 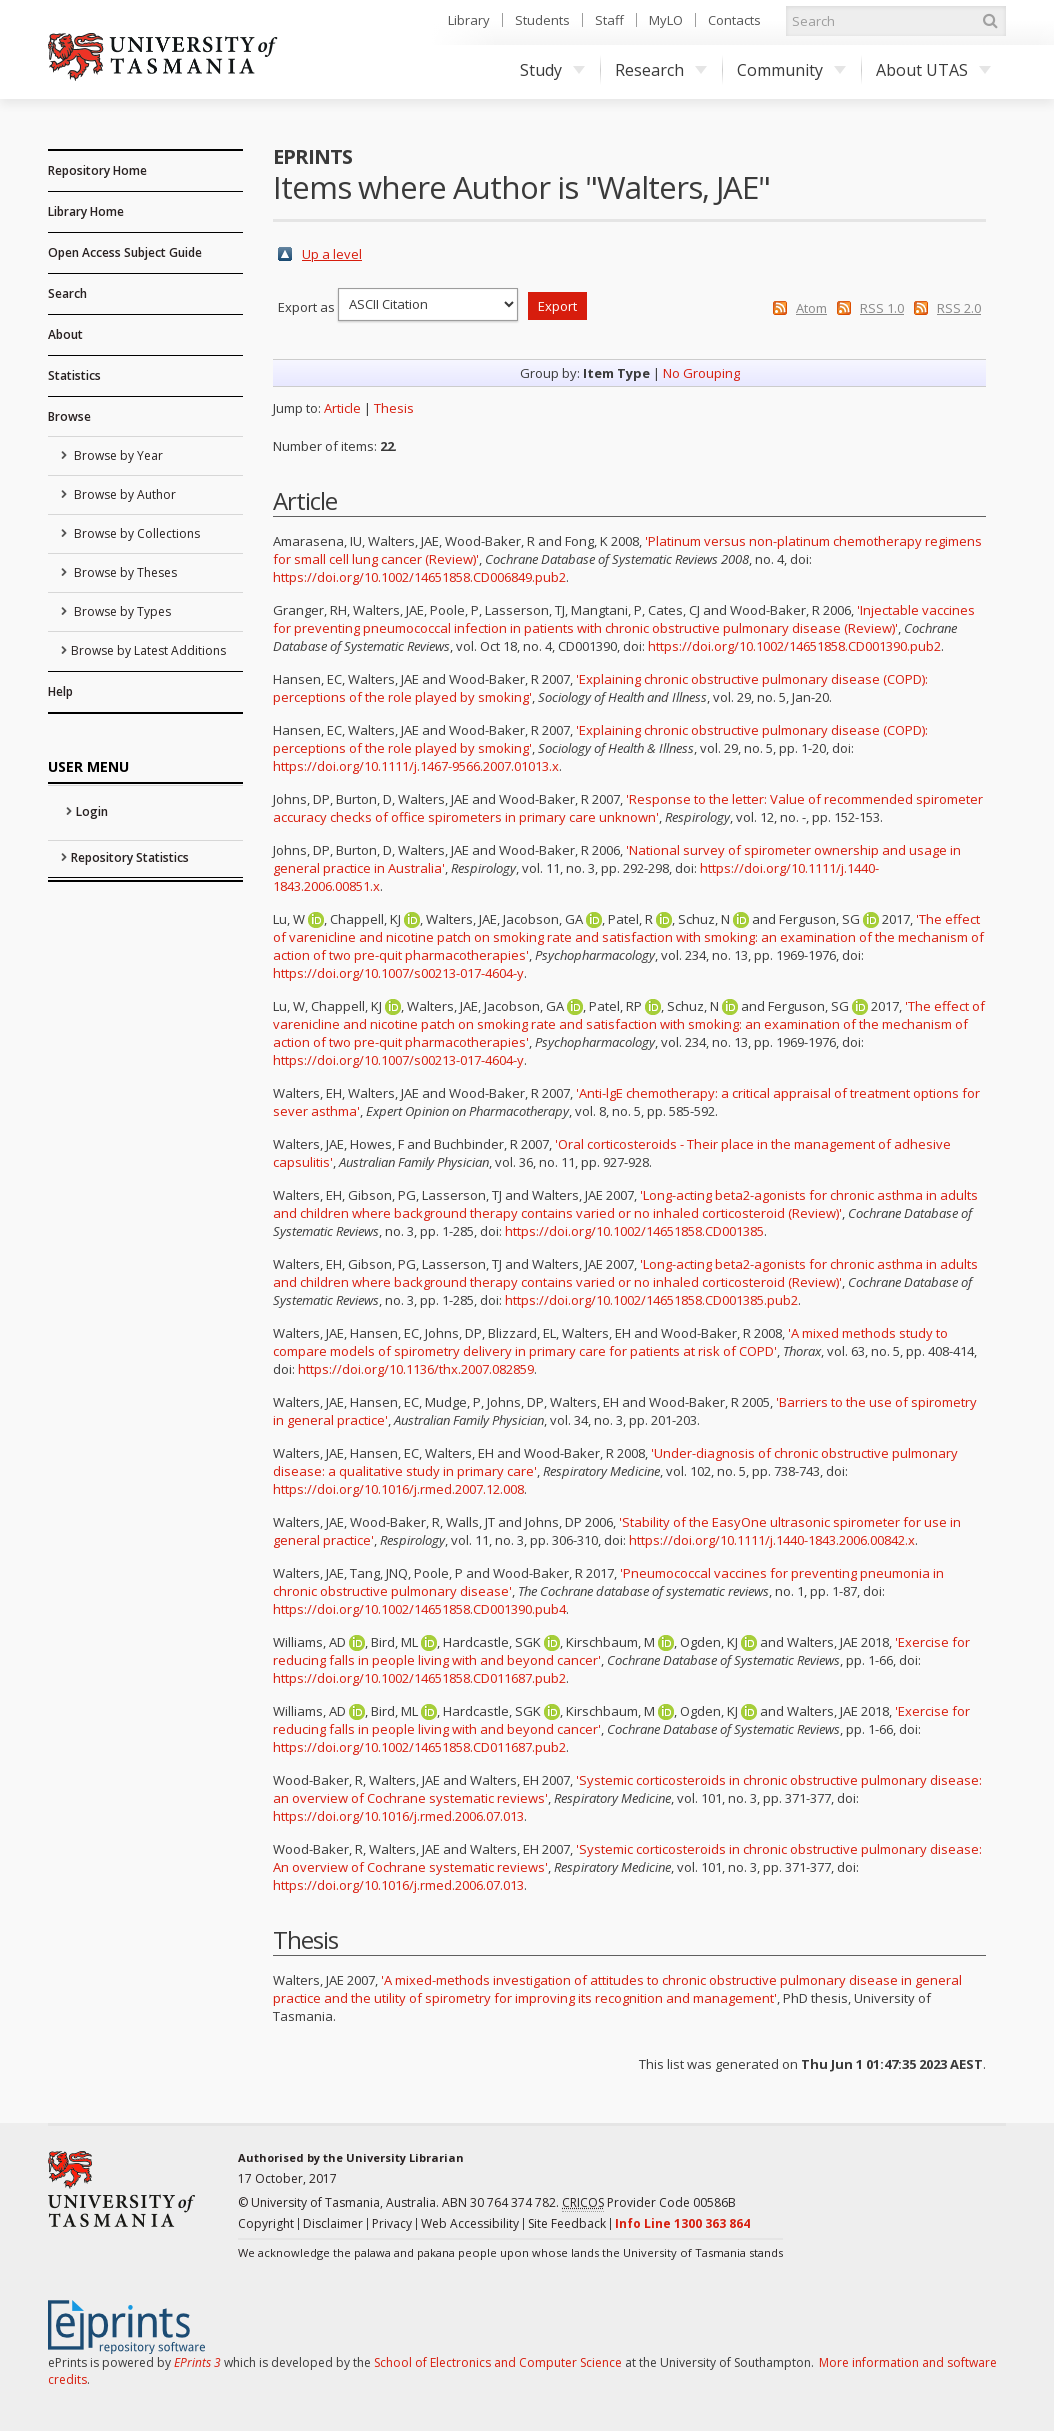 I want to click on Browse by Collections, so click(x=135, y=533).